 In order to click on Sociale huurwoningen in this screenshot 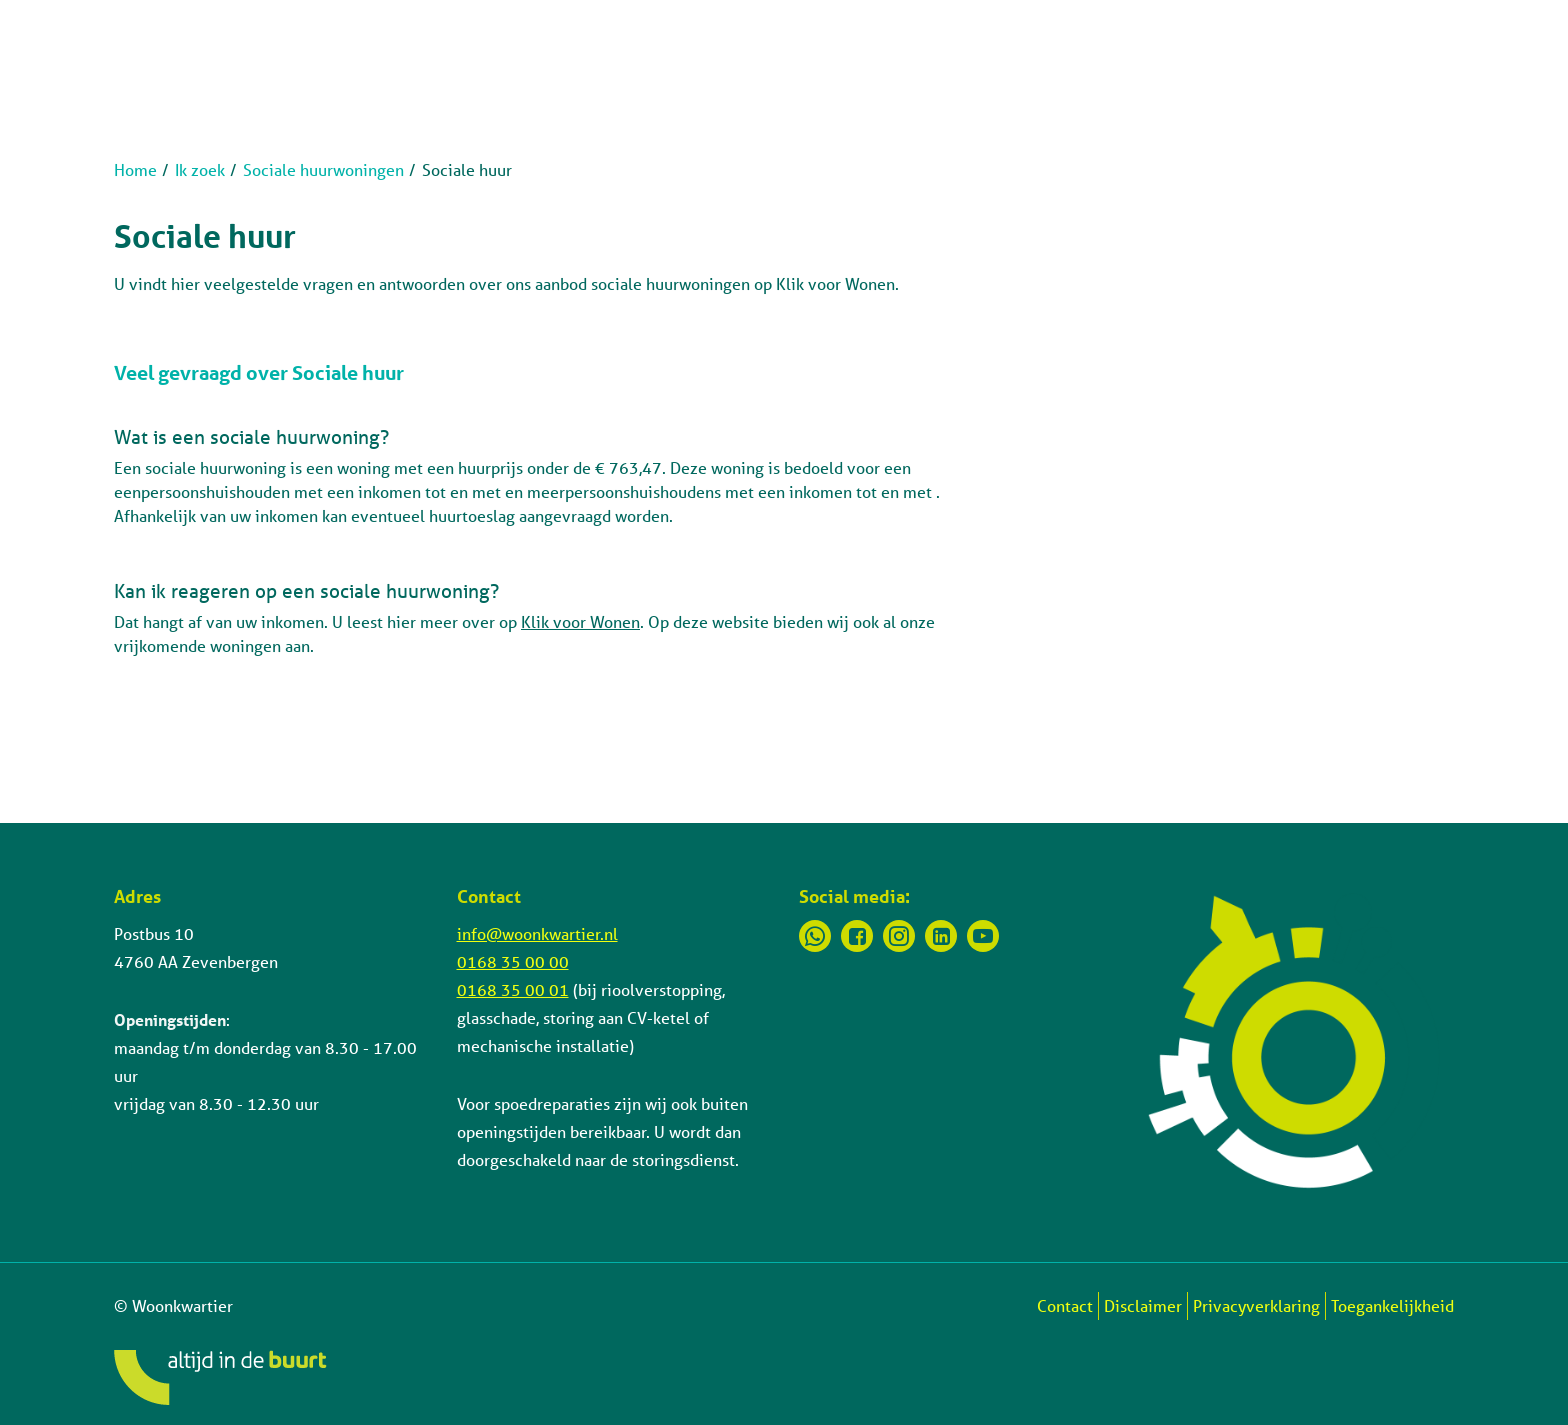, I will do `click(323, 169)`.